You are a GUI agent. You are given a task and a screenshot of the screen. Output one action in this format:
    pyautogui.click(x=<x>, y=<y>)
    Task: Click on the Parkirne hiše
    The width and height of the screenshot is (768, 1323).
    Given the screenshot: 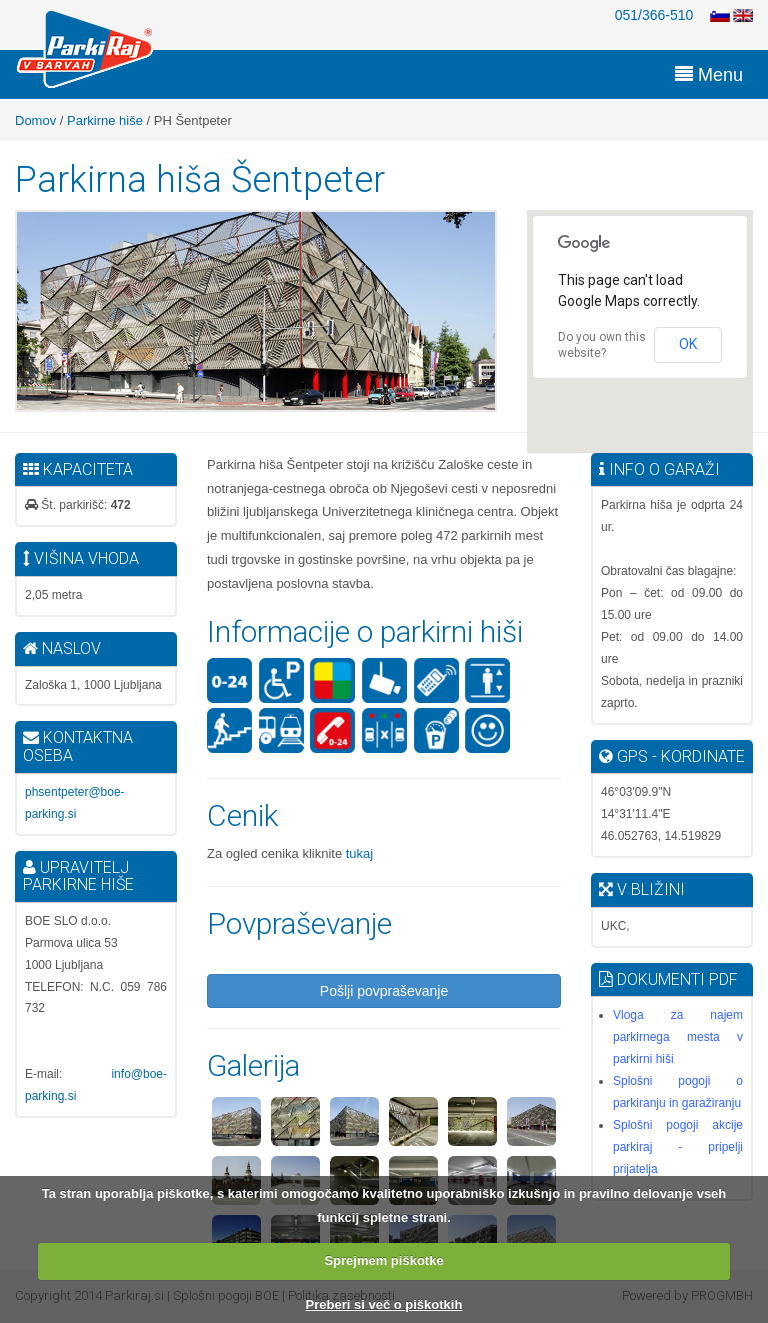 What is the action you would take?
    pyautogui.click(x=105, y=120)
    